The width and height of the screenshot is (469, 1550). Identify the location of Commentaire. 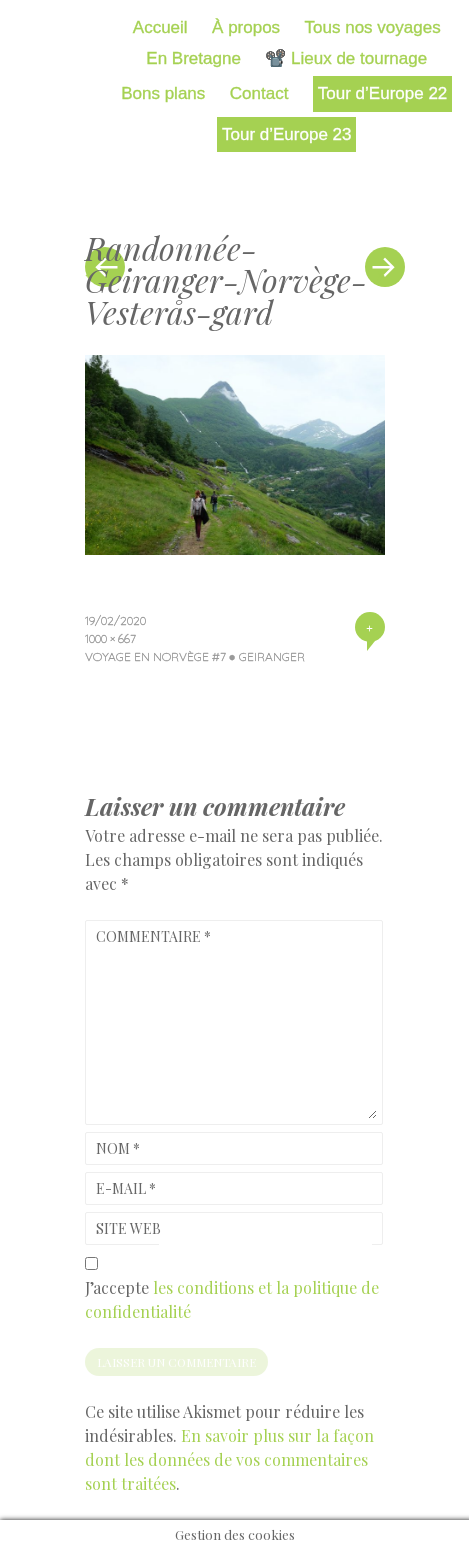
(153, 936).